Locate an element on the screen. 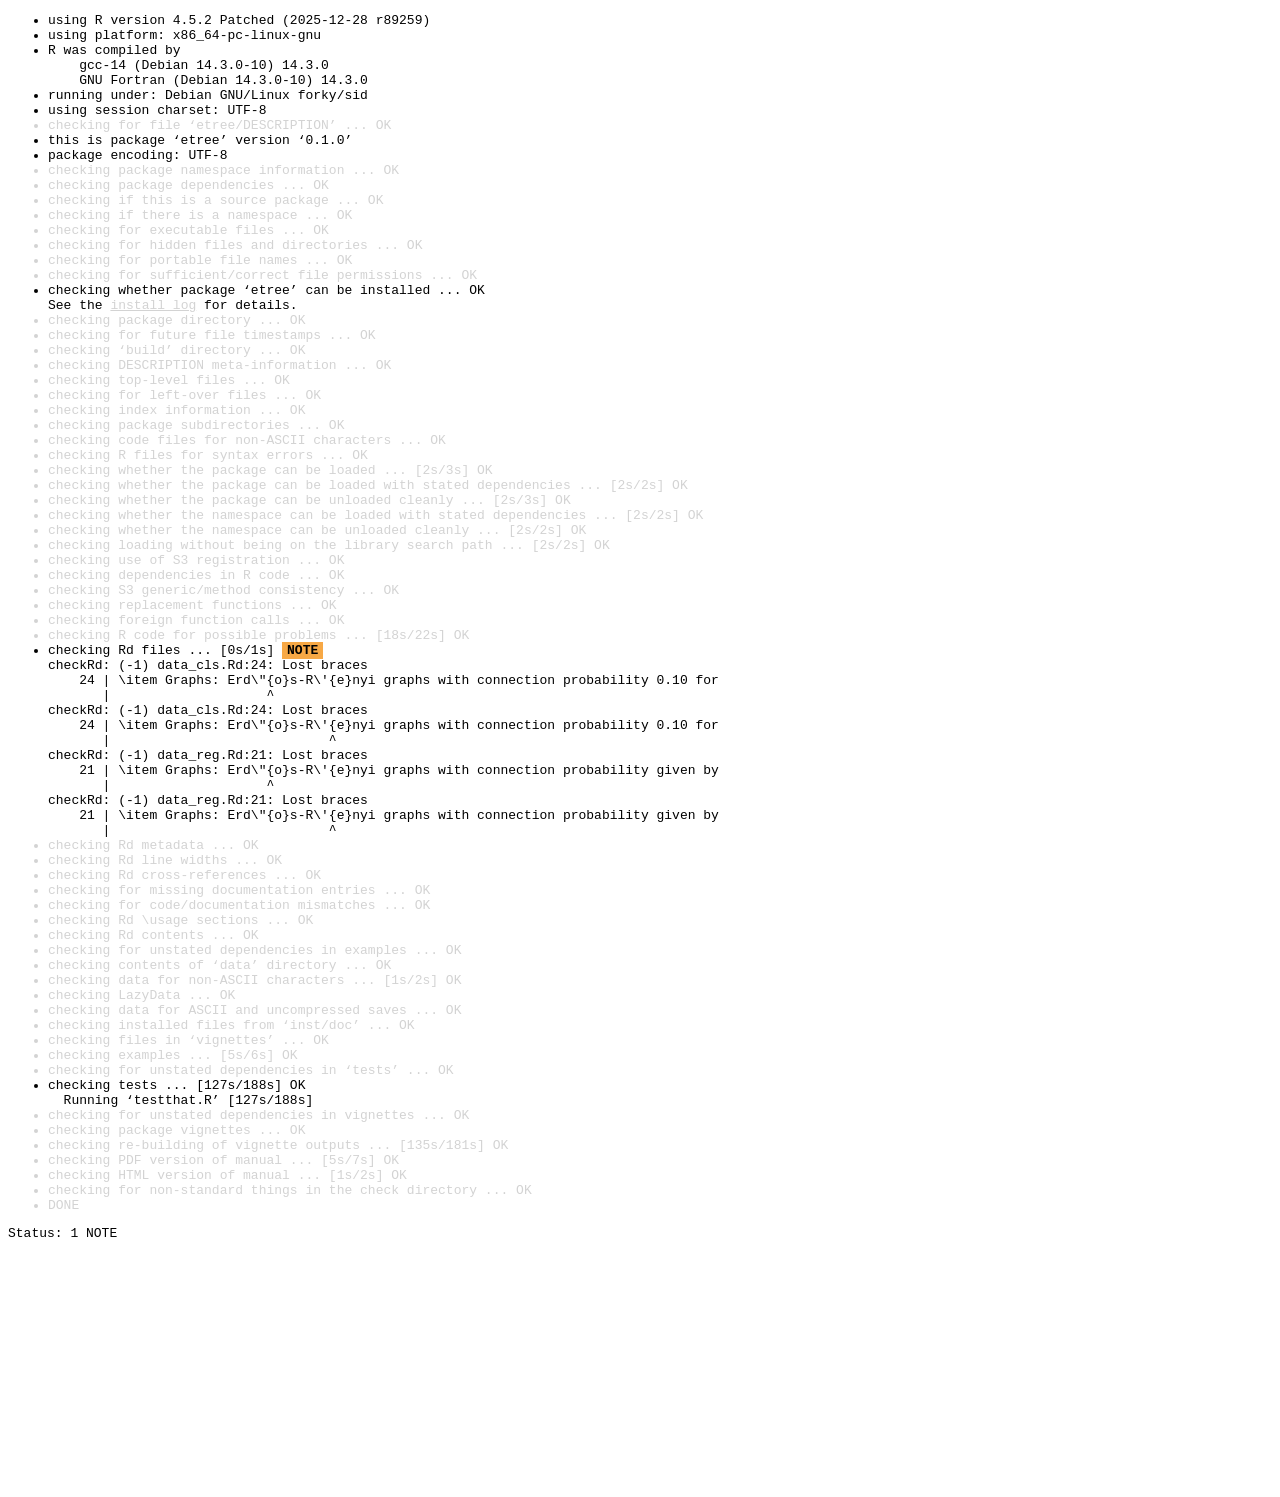 This screenshot has width=1280, height=1497. install log is located at coordinates (153, 364).